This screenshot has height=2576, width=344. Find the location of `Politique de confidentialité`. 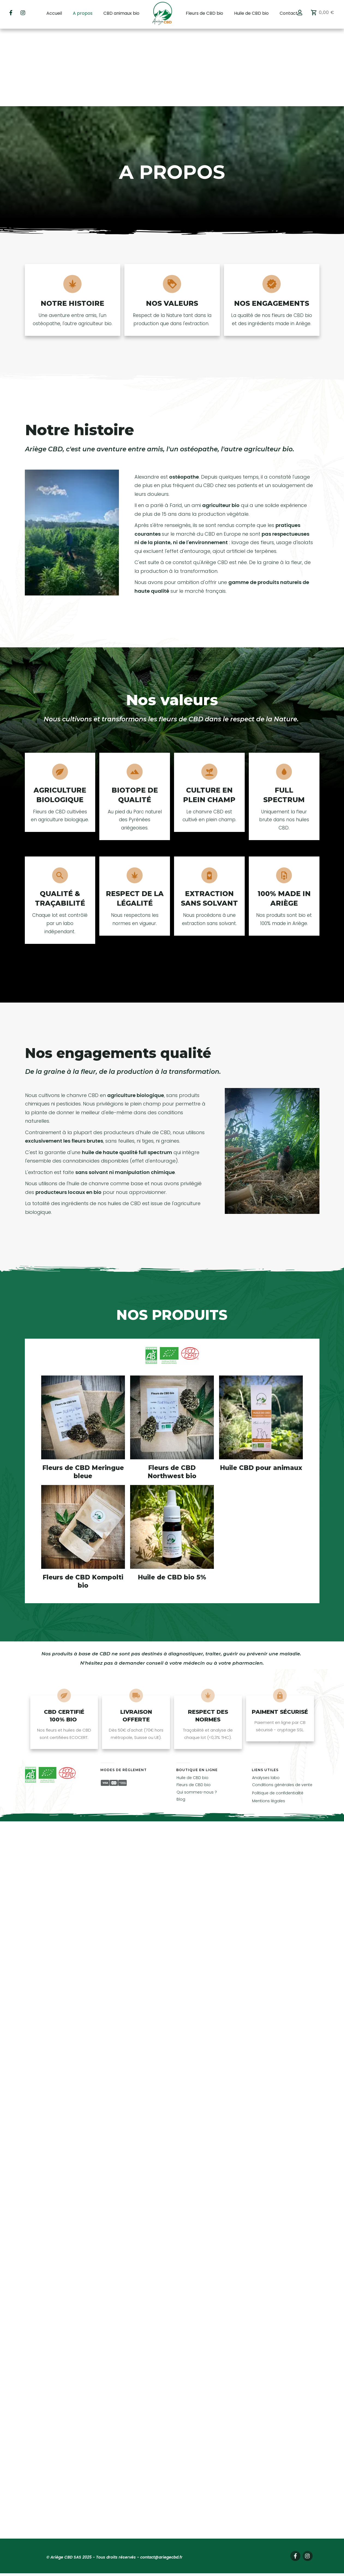

Politique de confidentialité is located at coordinates (277, 1715).